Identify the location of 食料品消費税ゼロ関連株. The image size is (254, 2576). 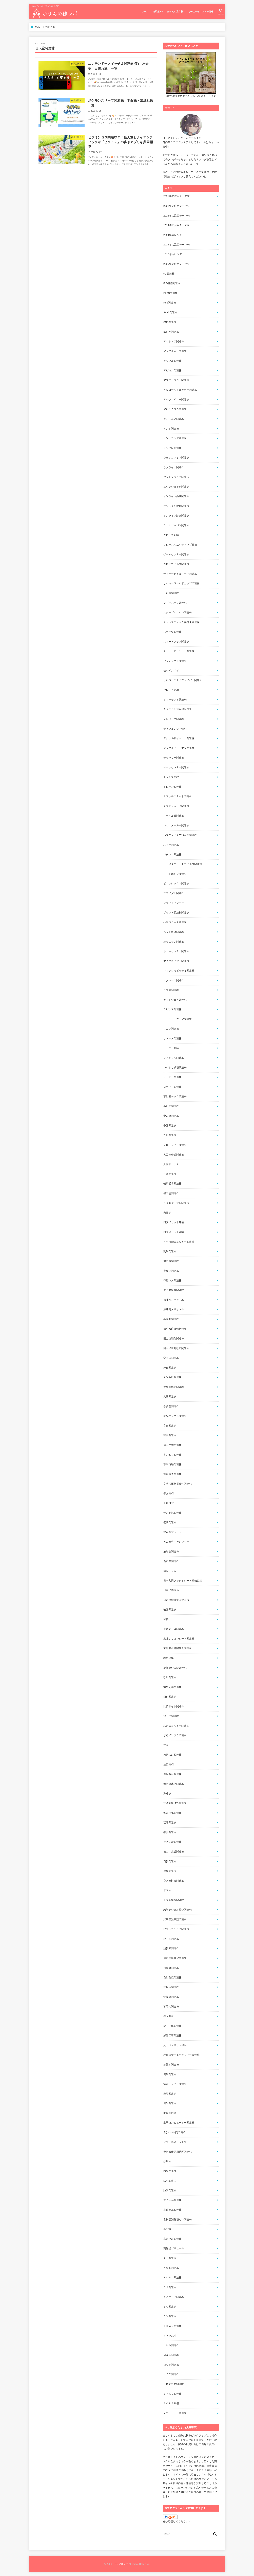
(177, 2219).